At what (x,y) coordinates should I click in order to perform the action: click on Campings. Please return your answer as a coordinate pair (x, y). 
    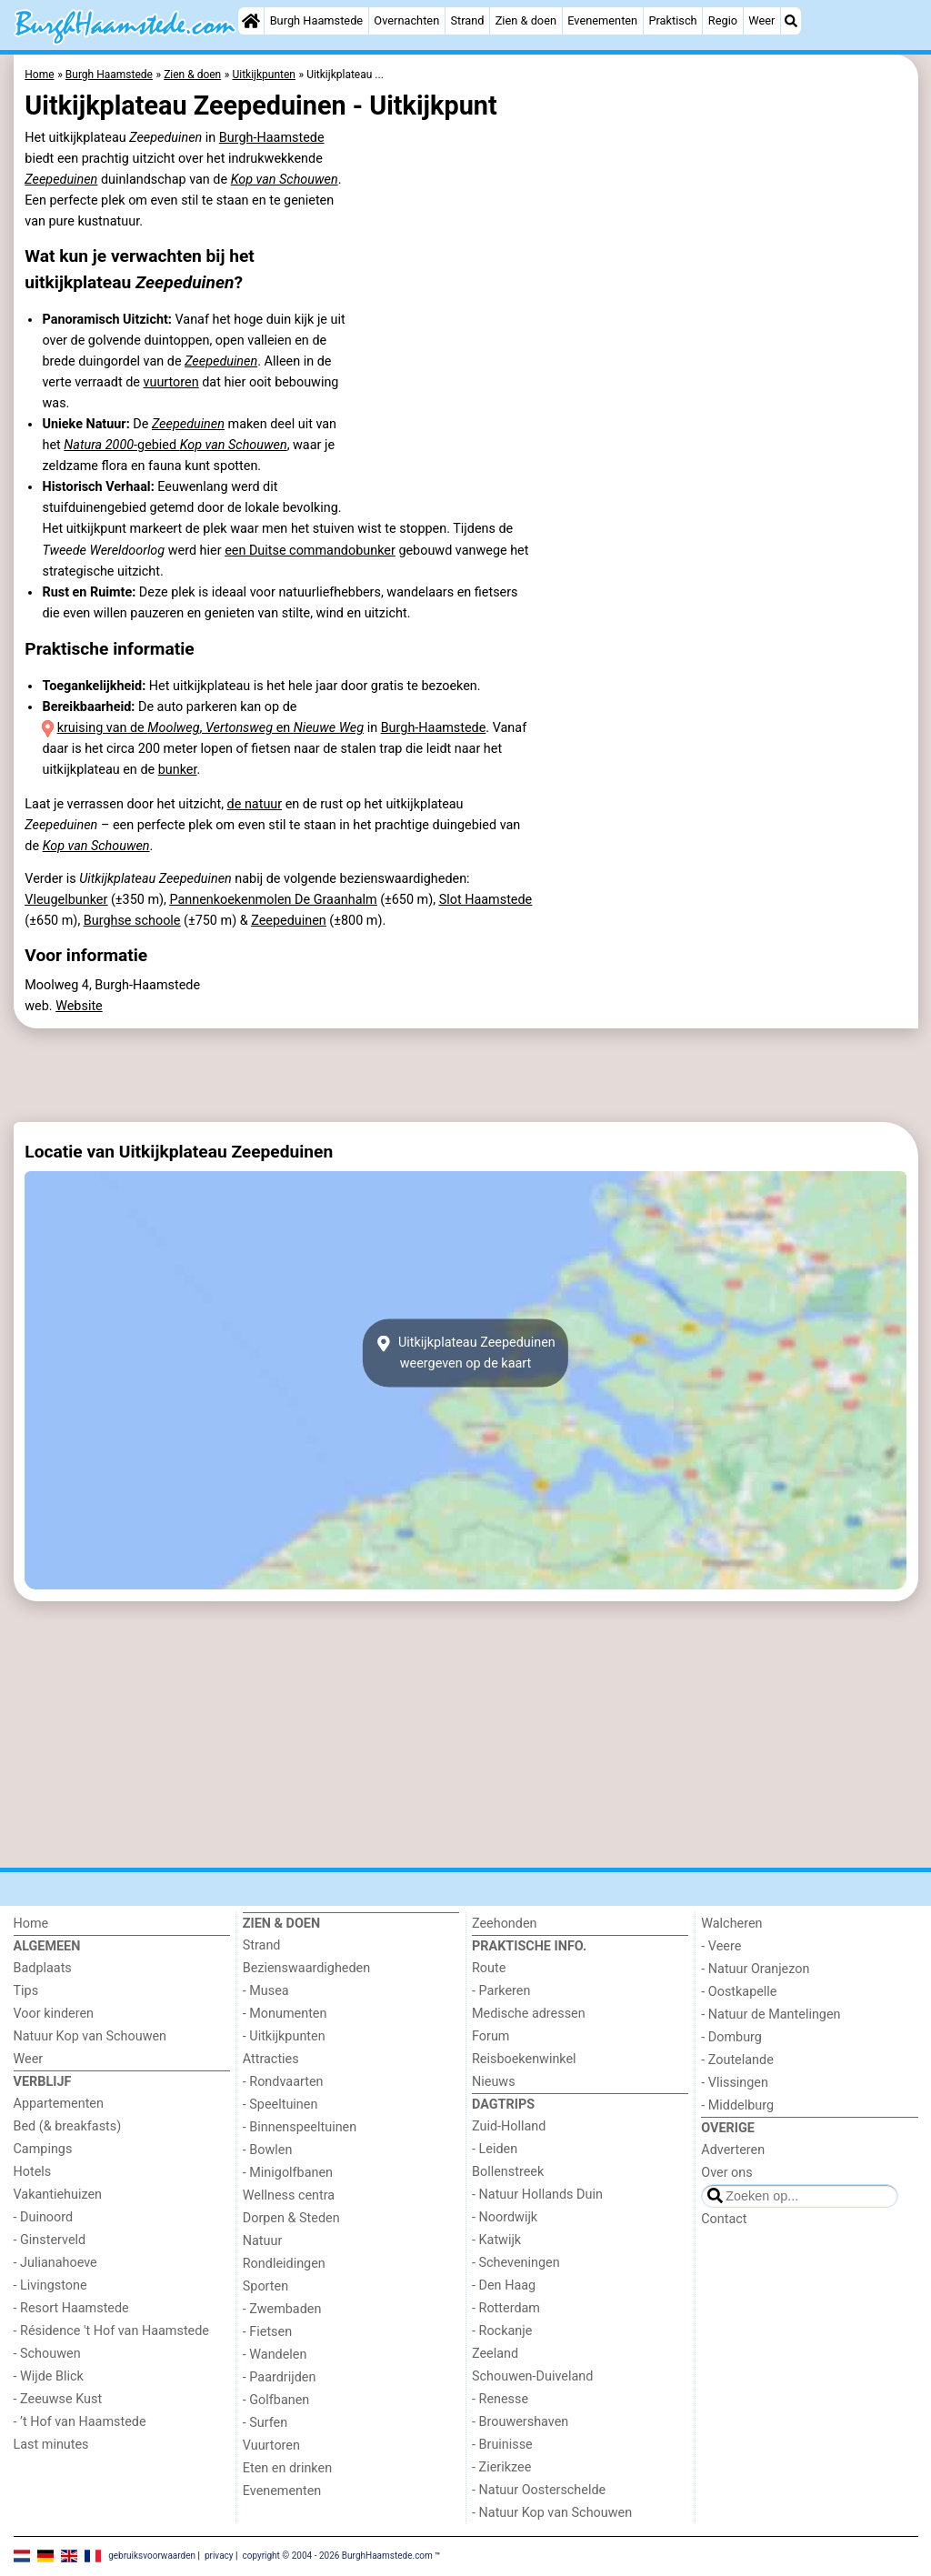
    Looking at the image, I should click on (43, 2149).